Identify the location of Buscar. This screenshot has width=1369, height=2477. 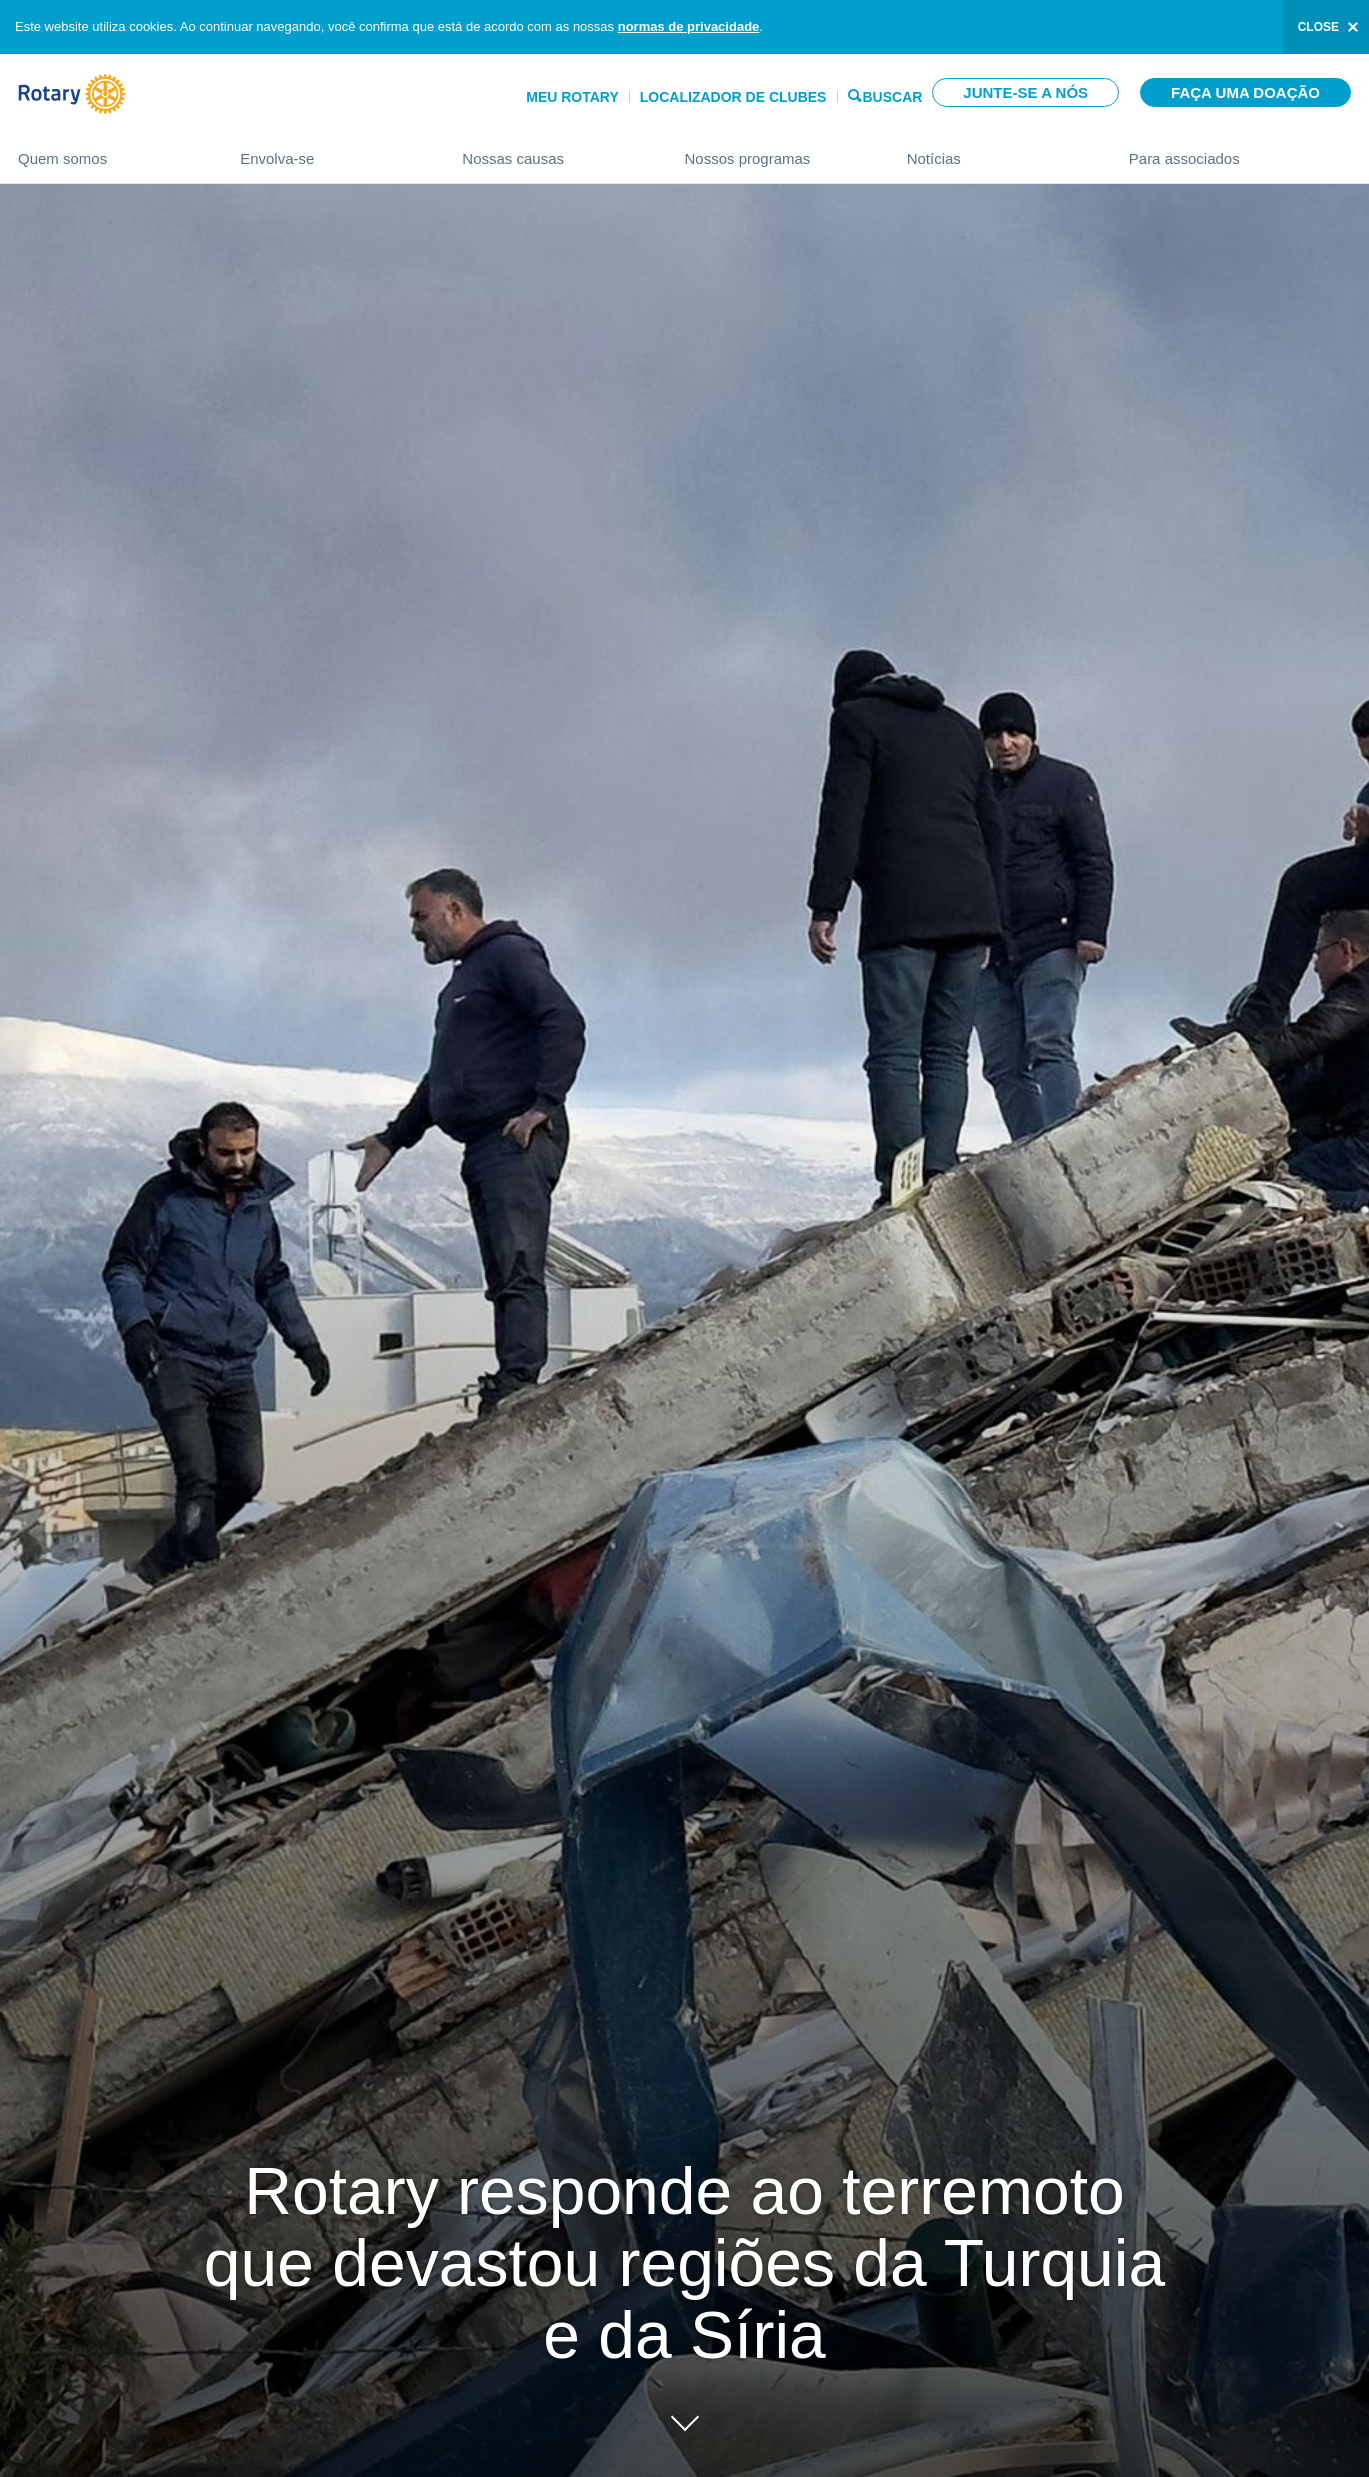
(892, 95).